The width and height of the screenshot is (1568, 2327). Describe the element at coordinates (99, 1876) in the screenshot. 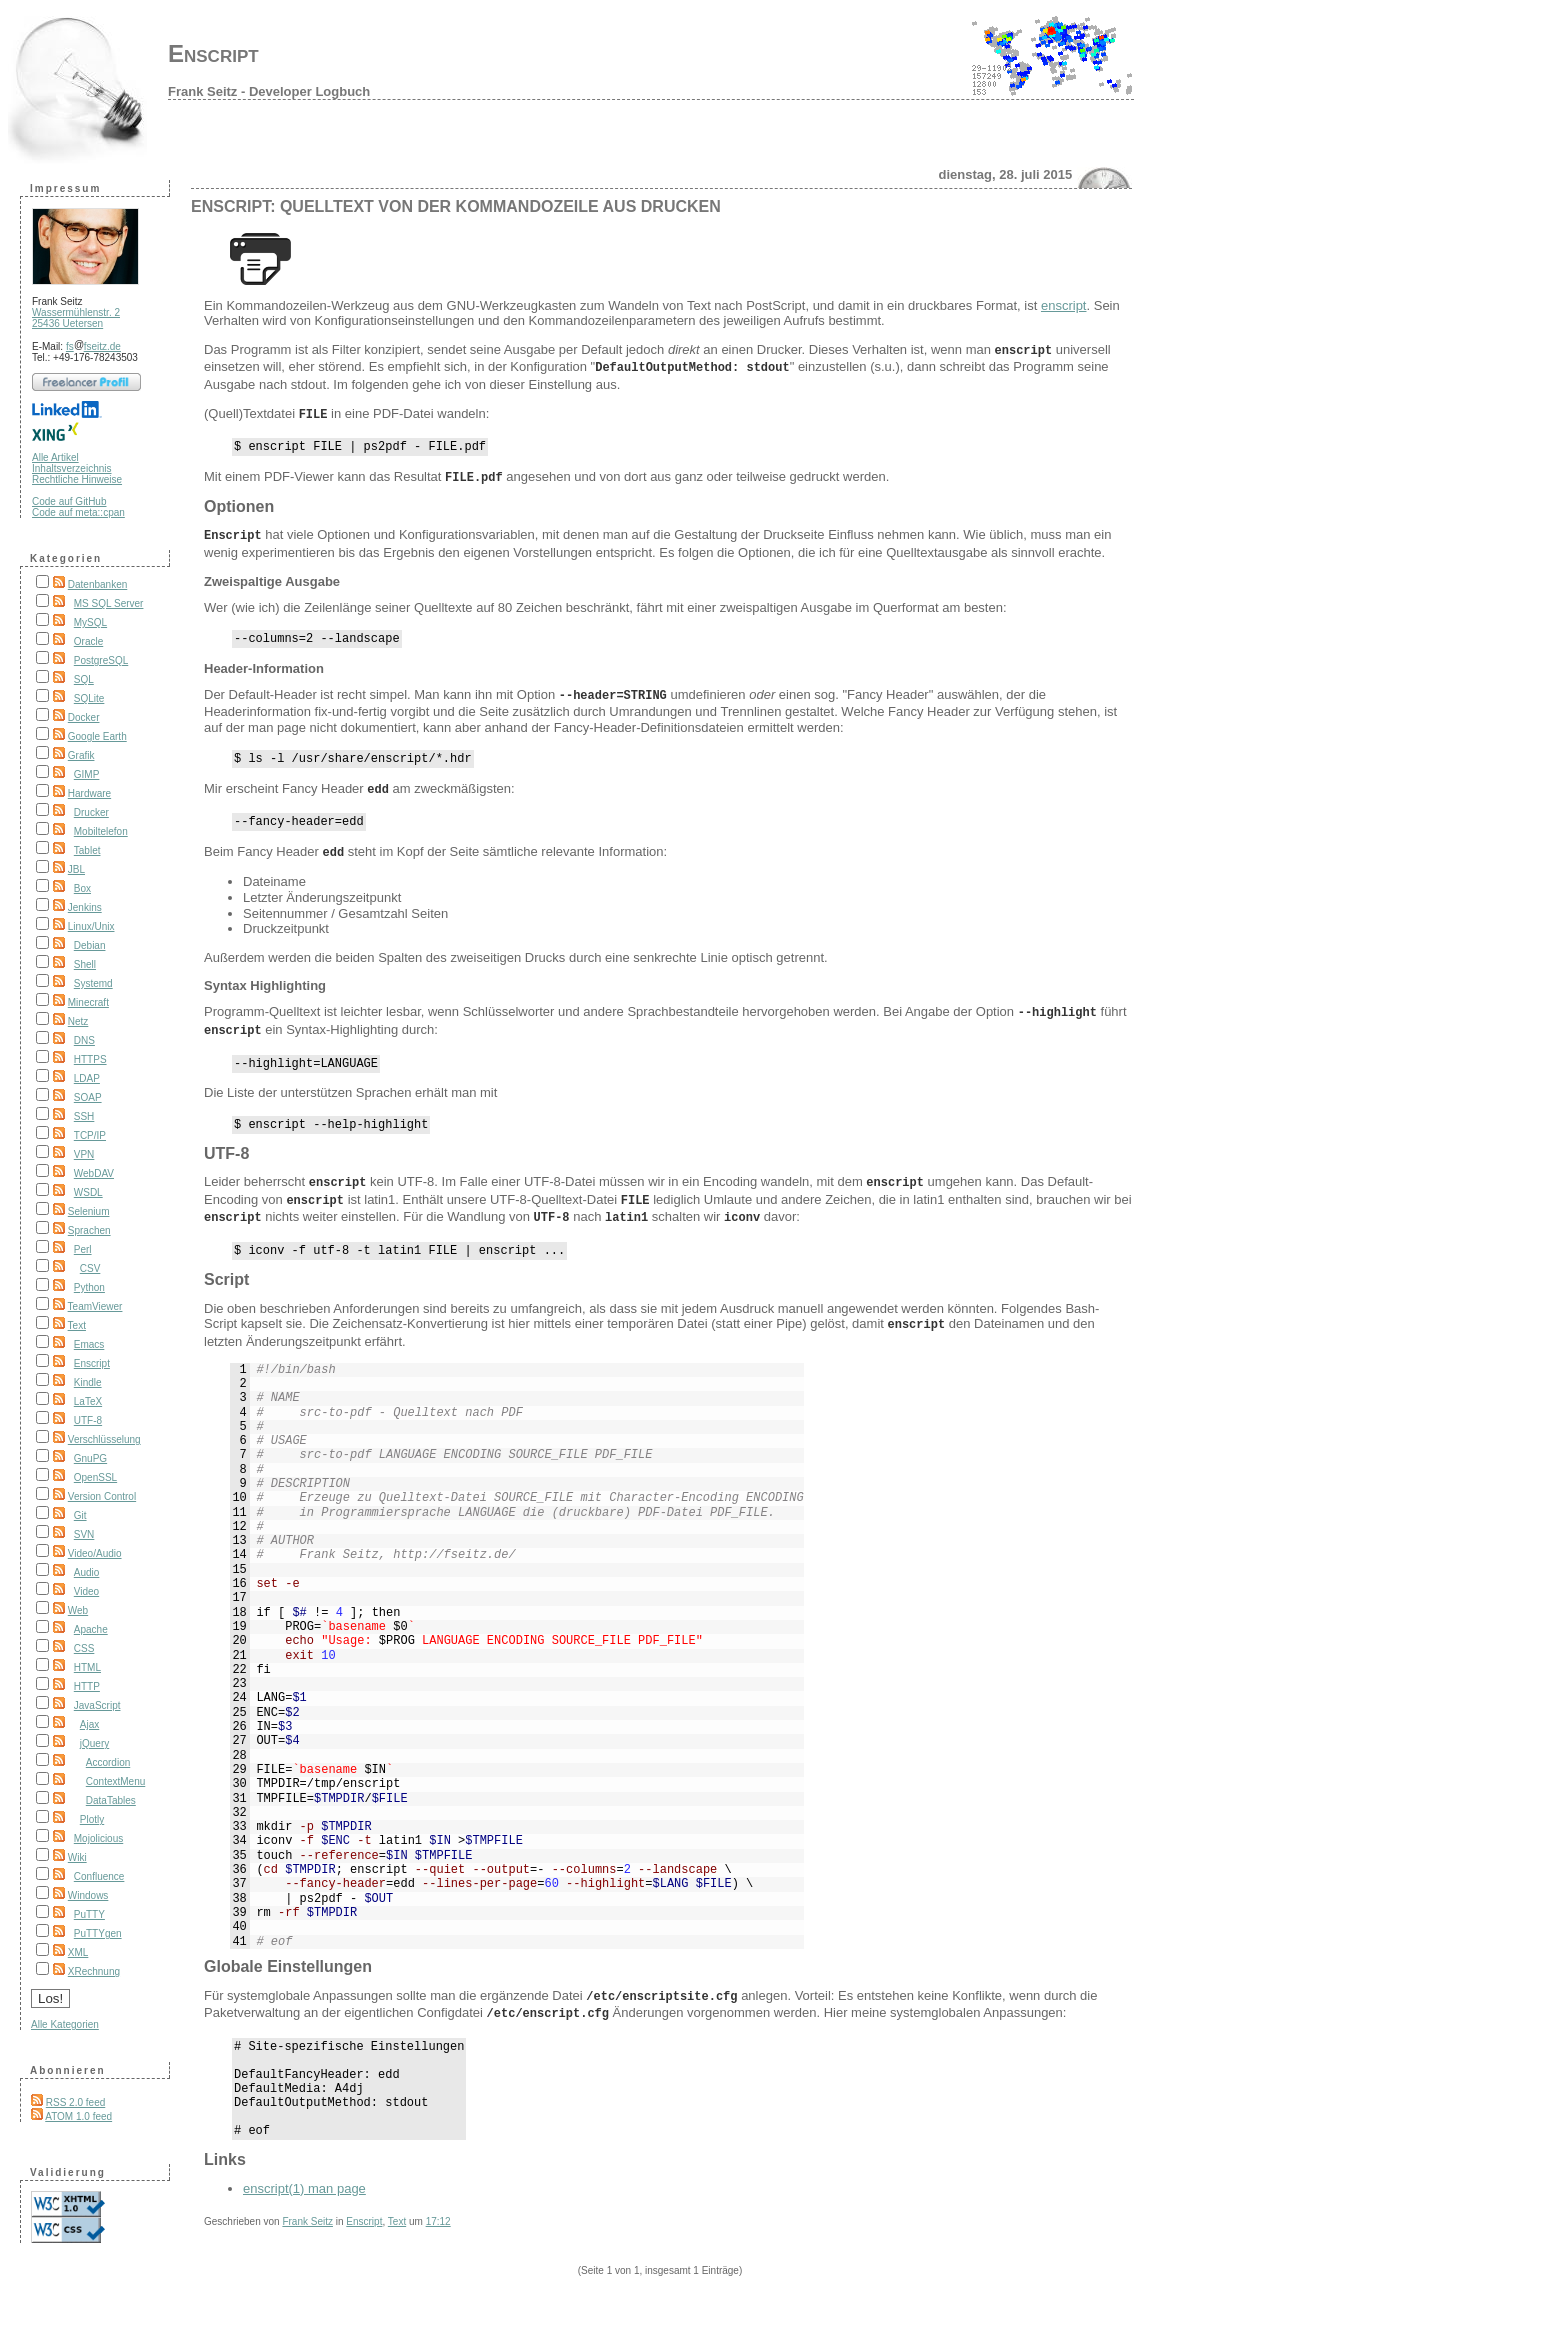

I see `Confluence` at that location.